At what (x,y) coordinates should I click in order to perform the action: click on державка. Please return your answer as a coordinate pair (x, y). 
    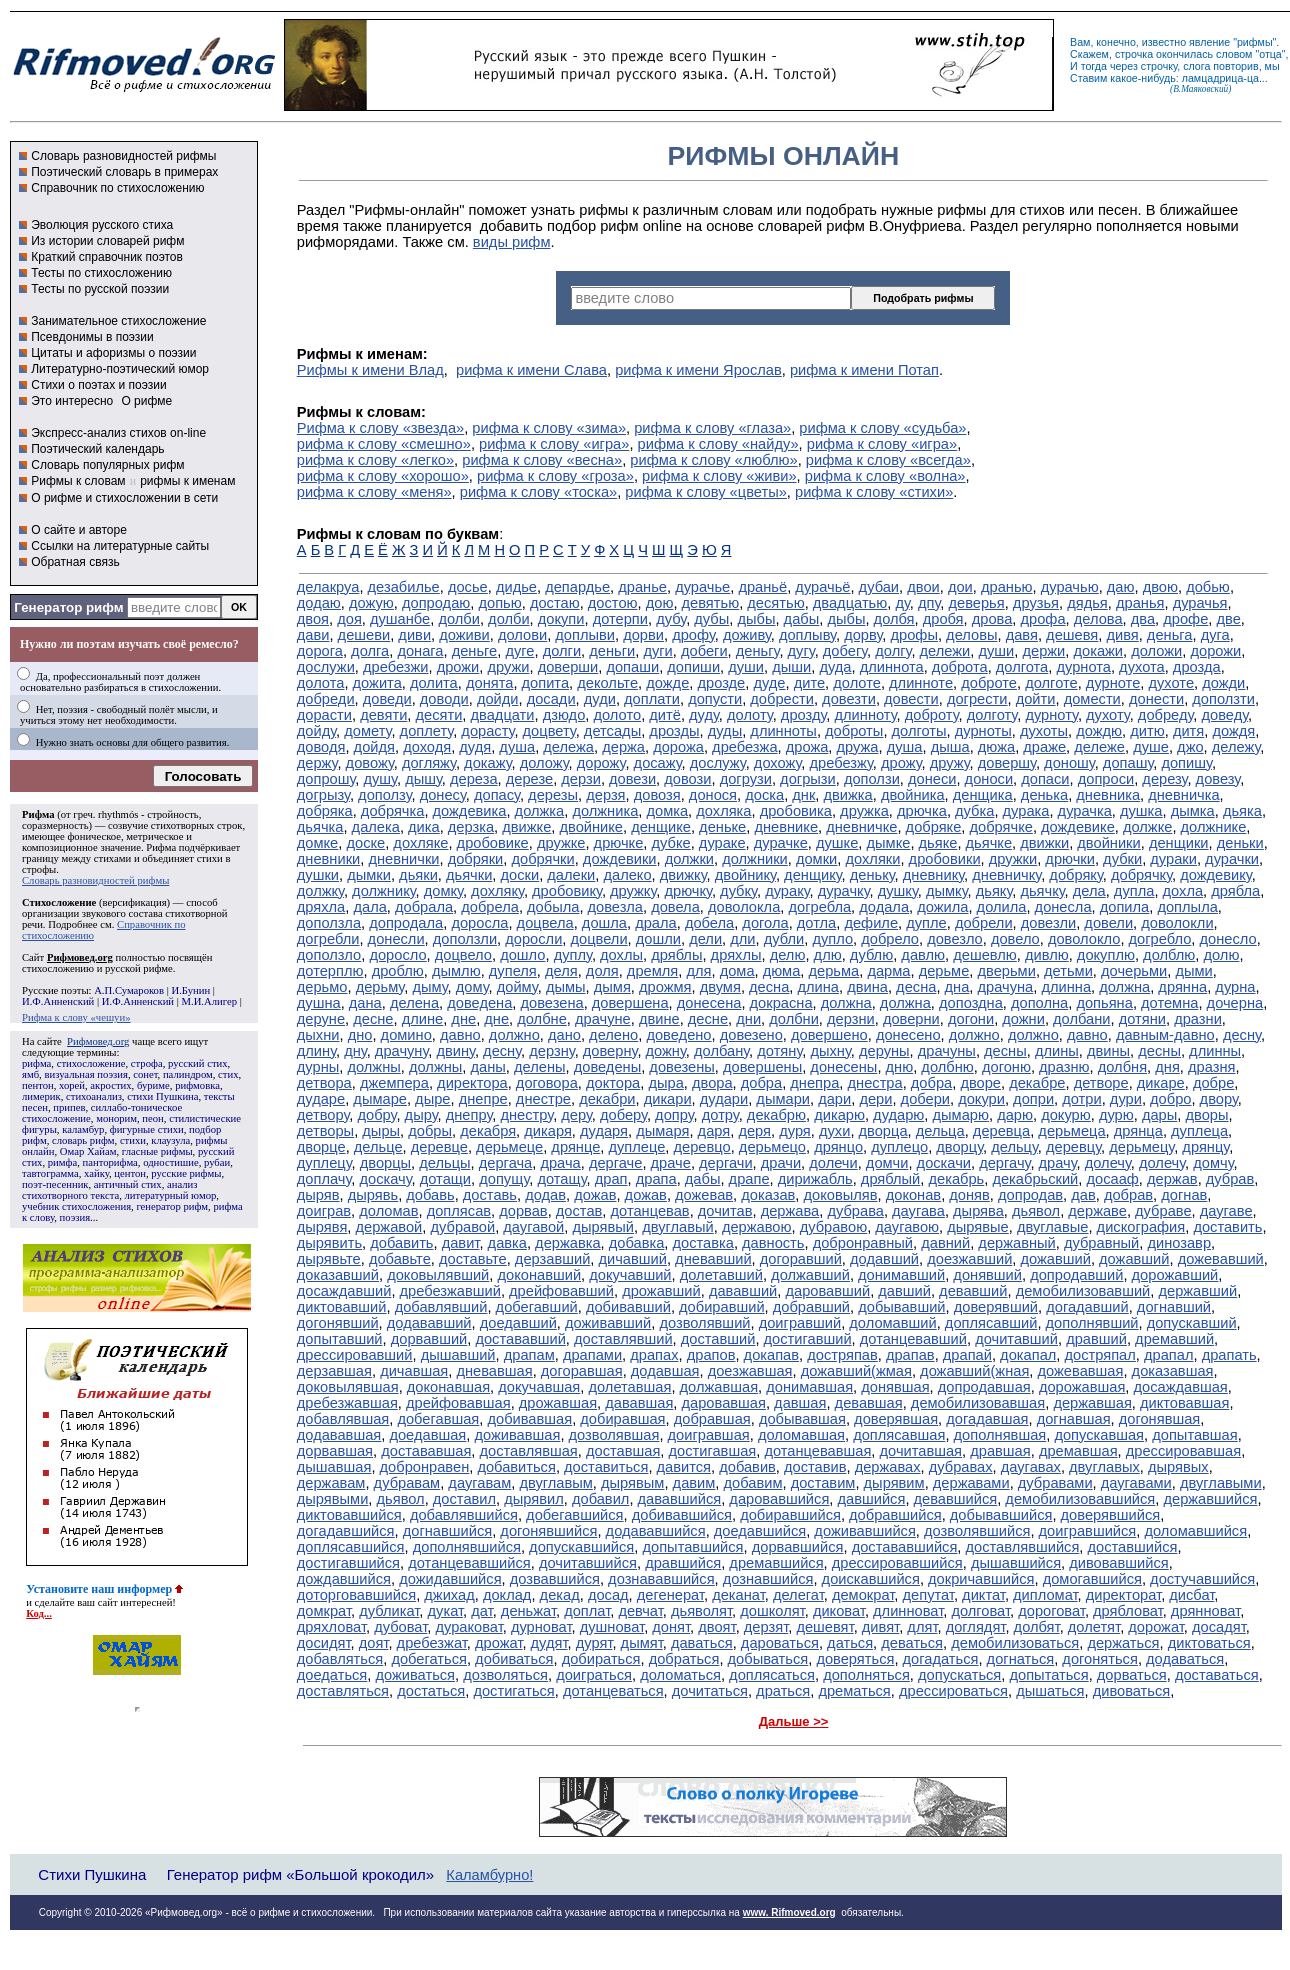
    Looking at the image, I should click on (567, 1243).